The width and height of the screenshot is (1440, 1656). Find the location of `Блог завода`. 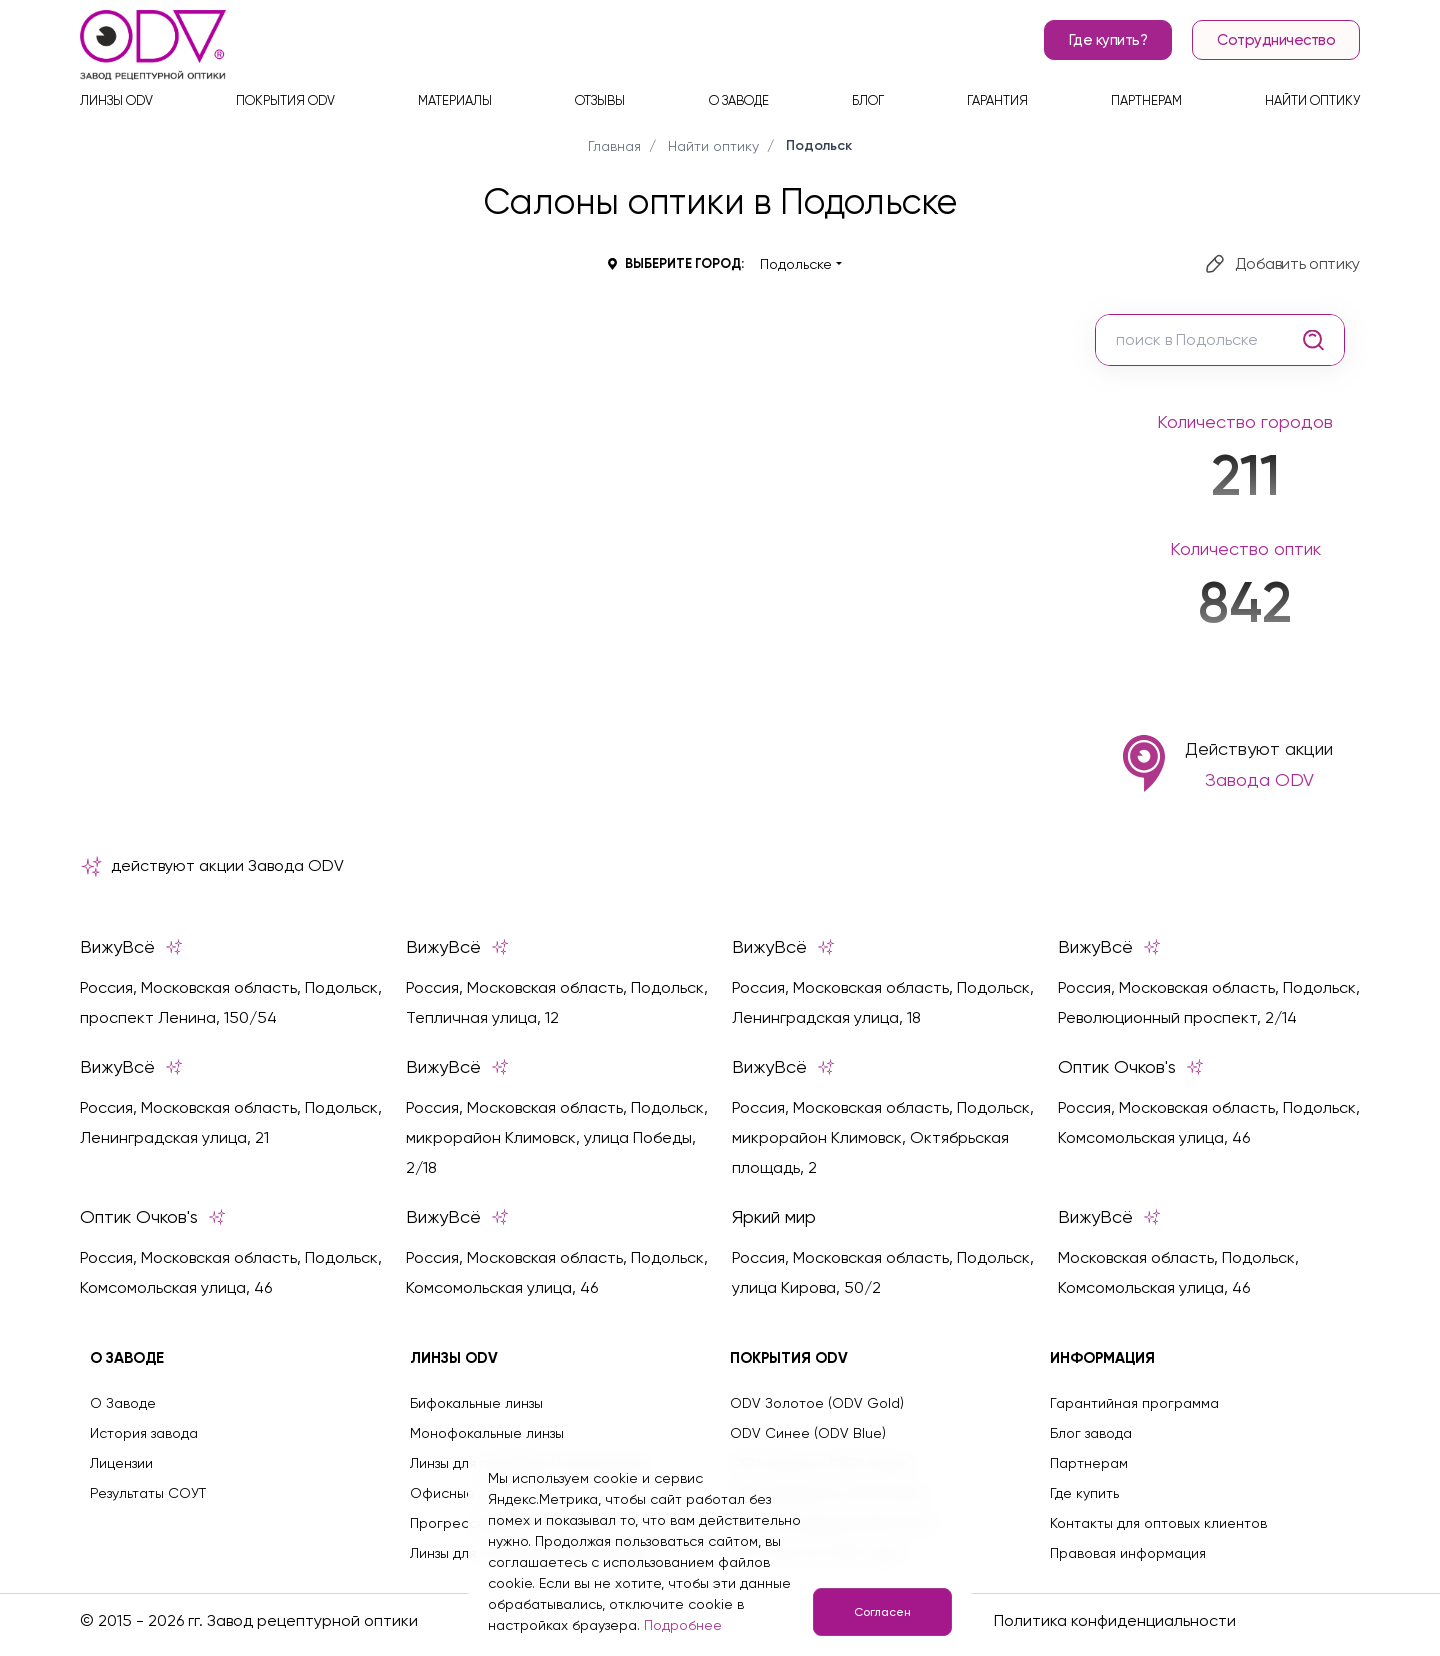

Блог завода is located at coordinates (1091, 1433).